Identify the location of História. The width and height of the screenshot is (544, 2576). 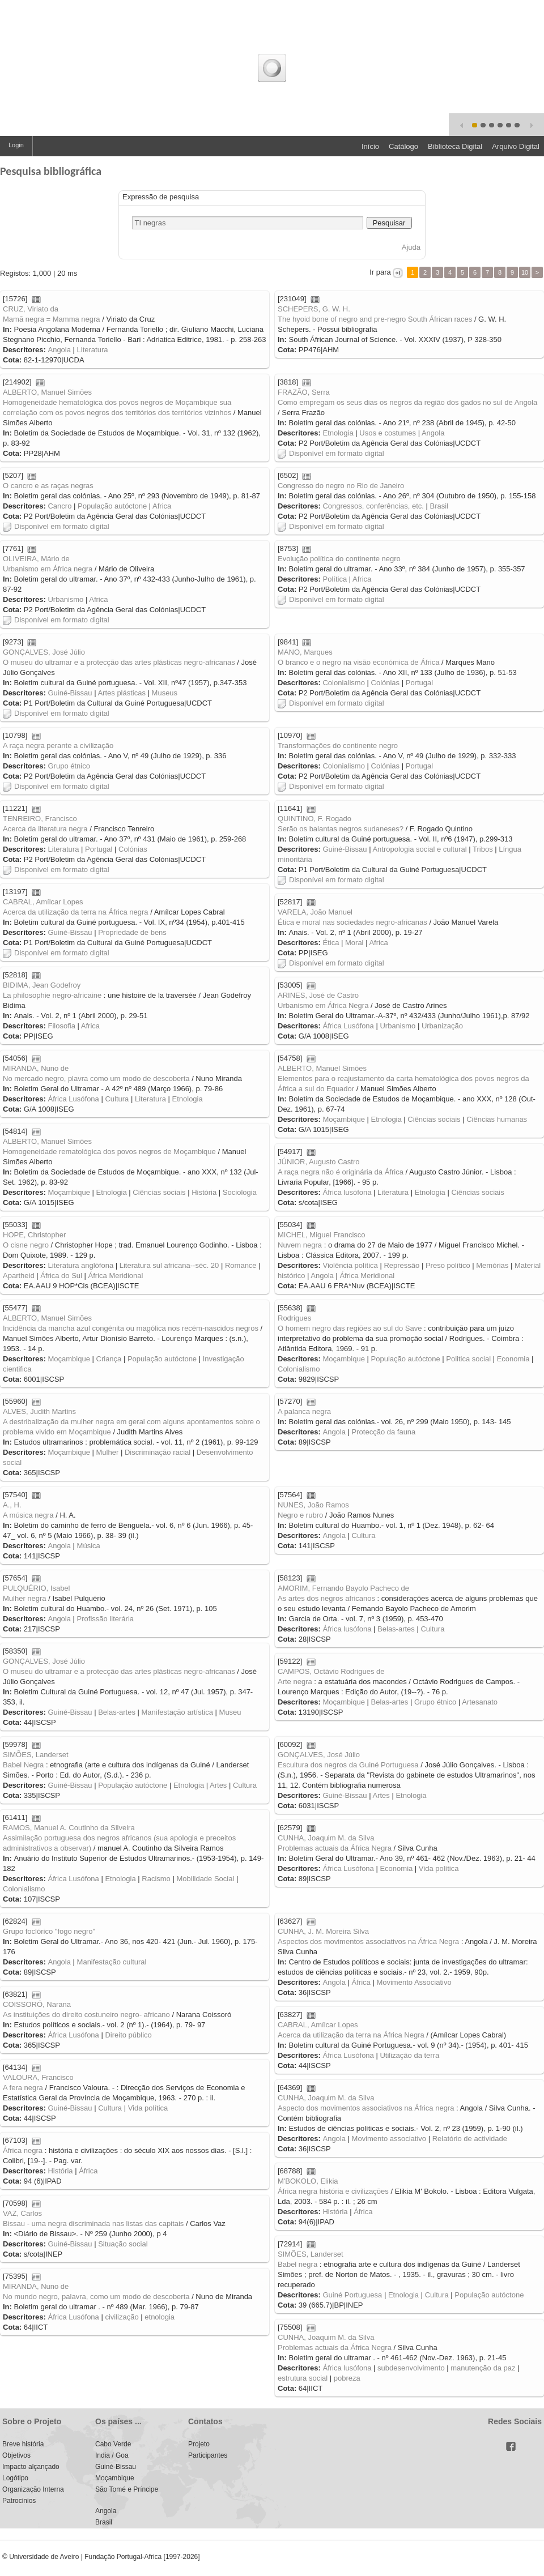
(204, 1192).